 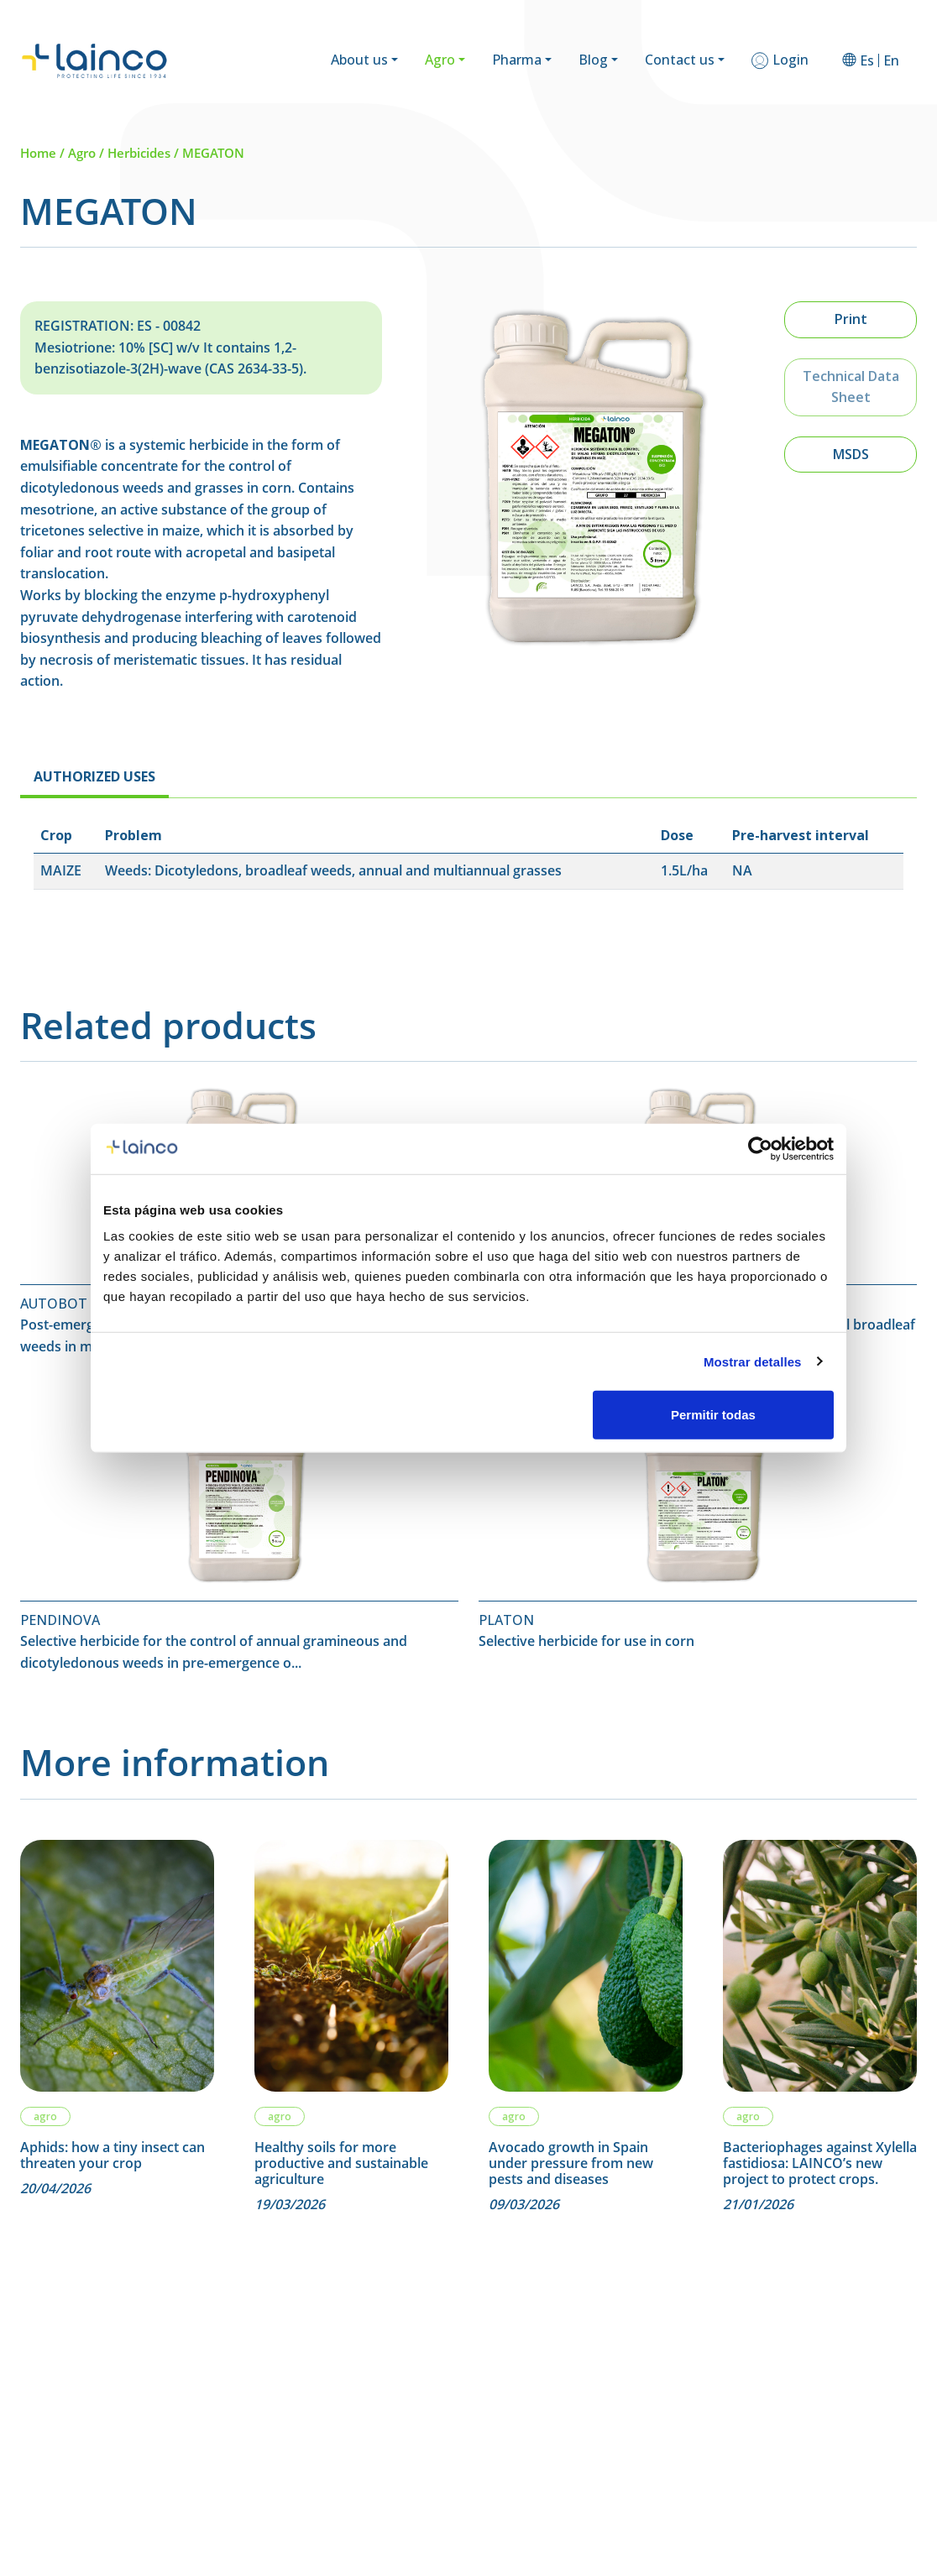 I want to click on PENDINOVA, so click(x=60, y=1620).